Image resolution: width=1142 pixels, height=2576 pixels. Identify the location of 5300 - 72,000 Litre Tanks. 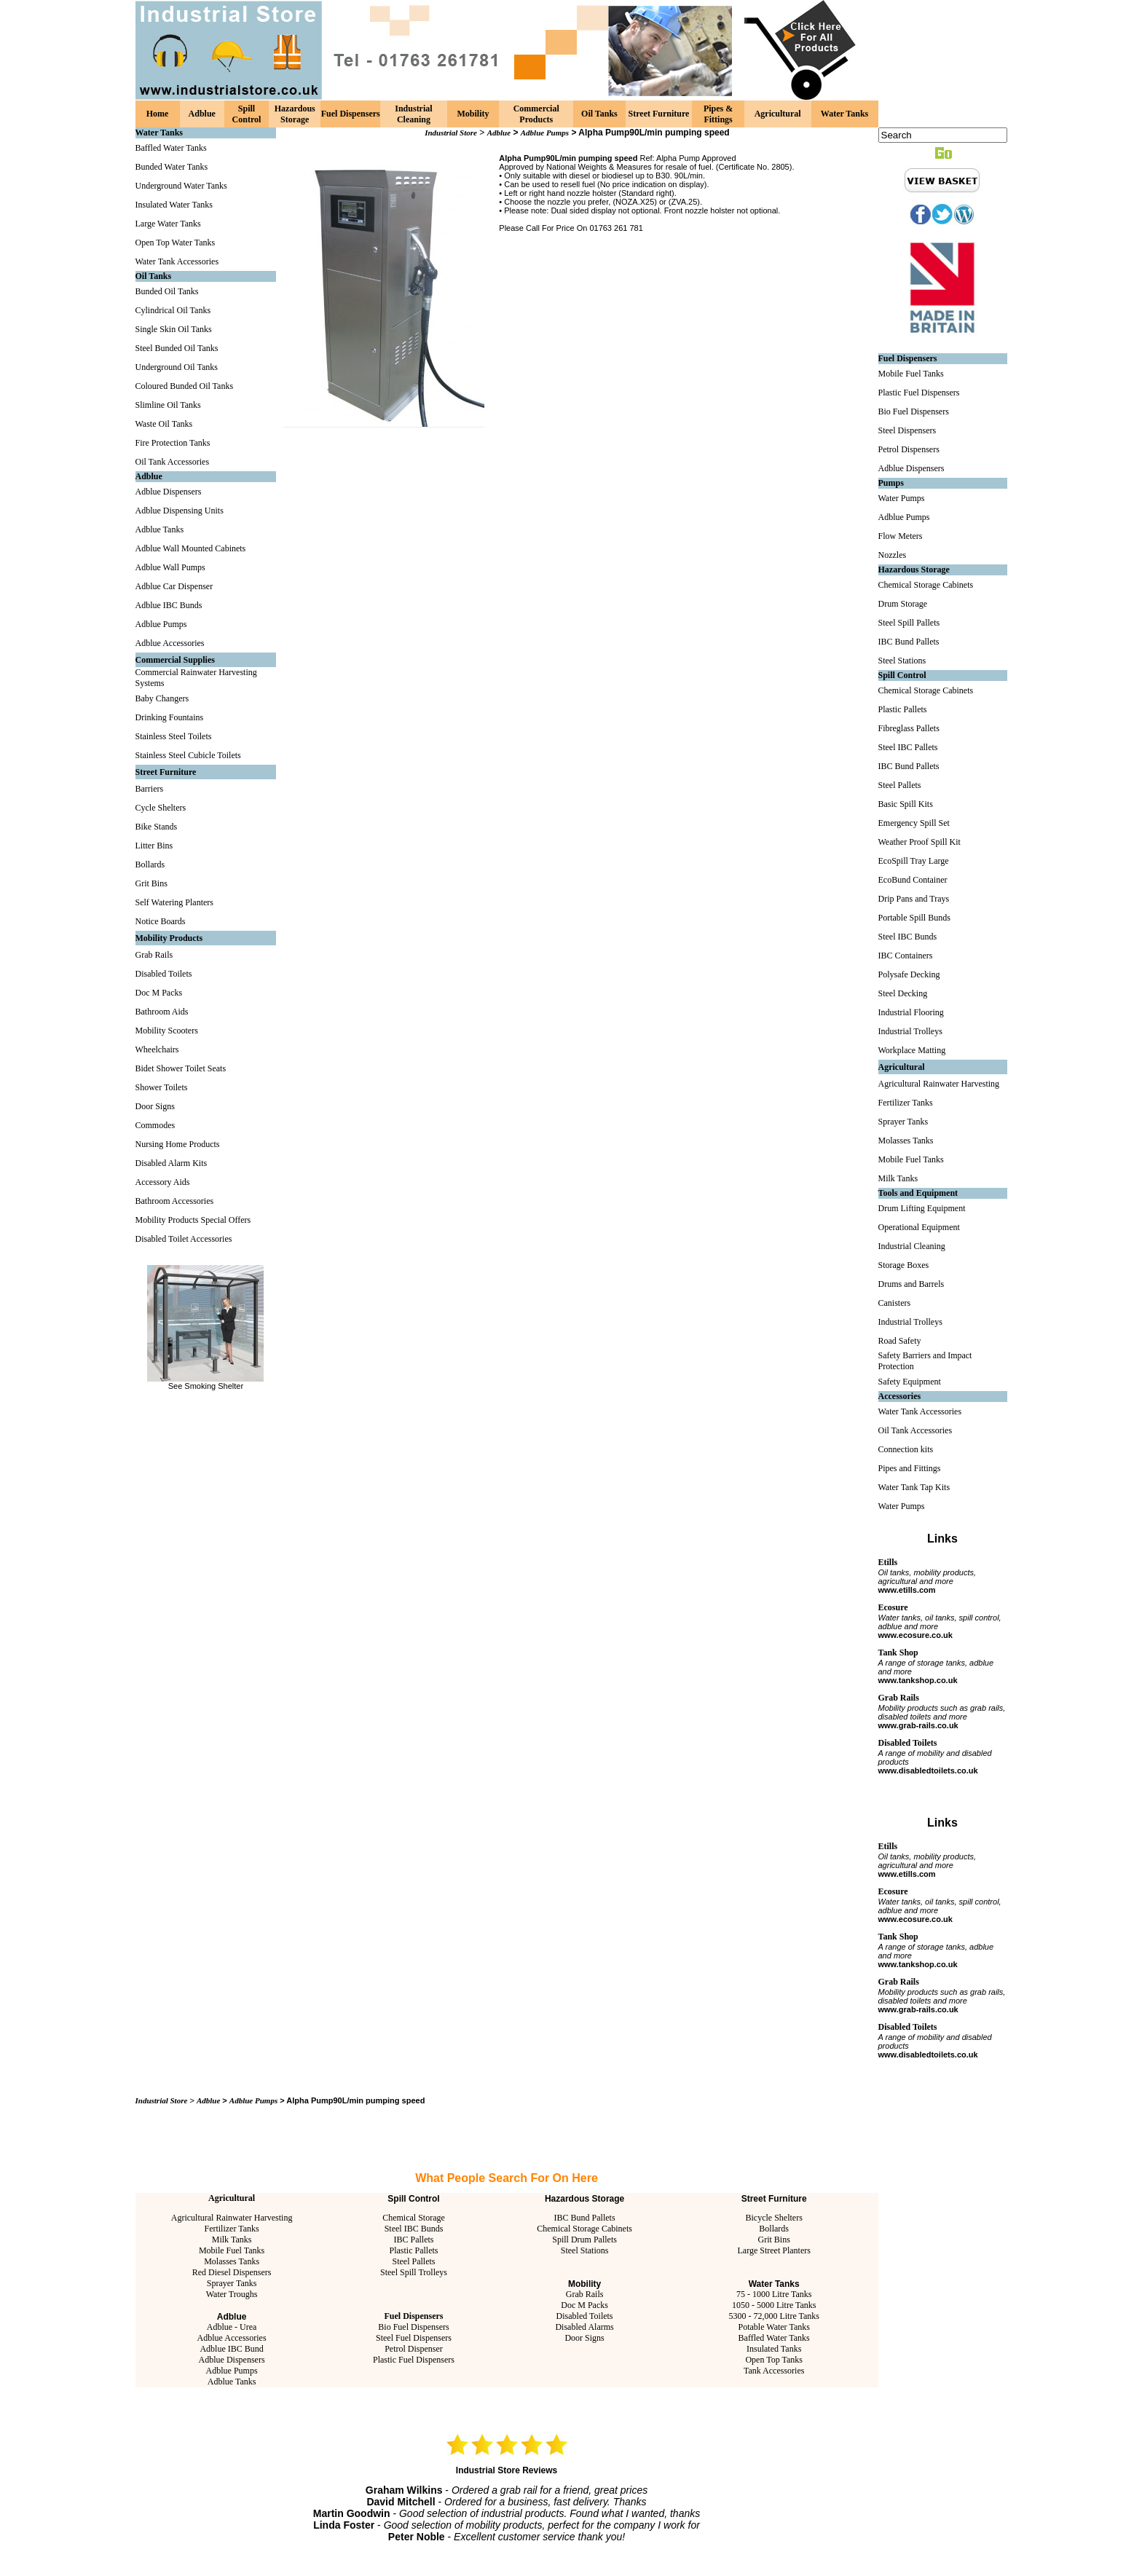
(773, 2316).